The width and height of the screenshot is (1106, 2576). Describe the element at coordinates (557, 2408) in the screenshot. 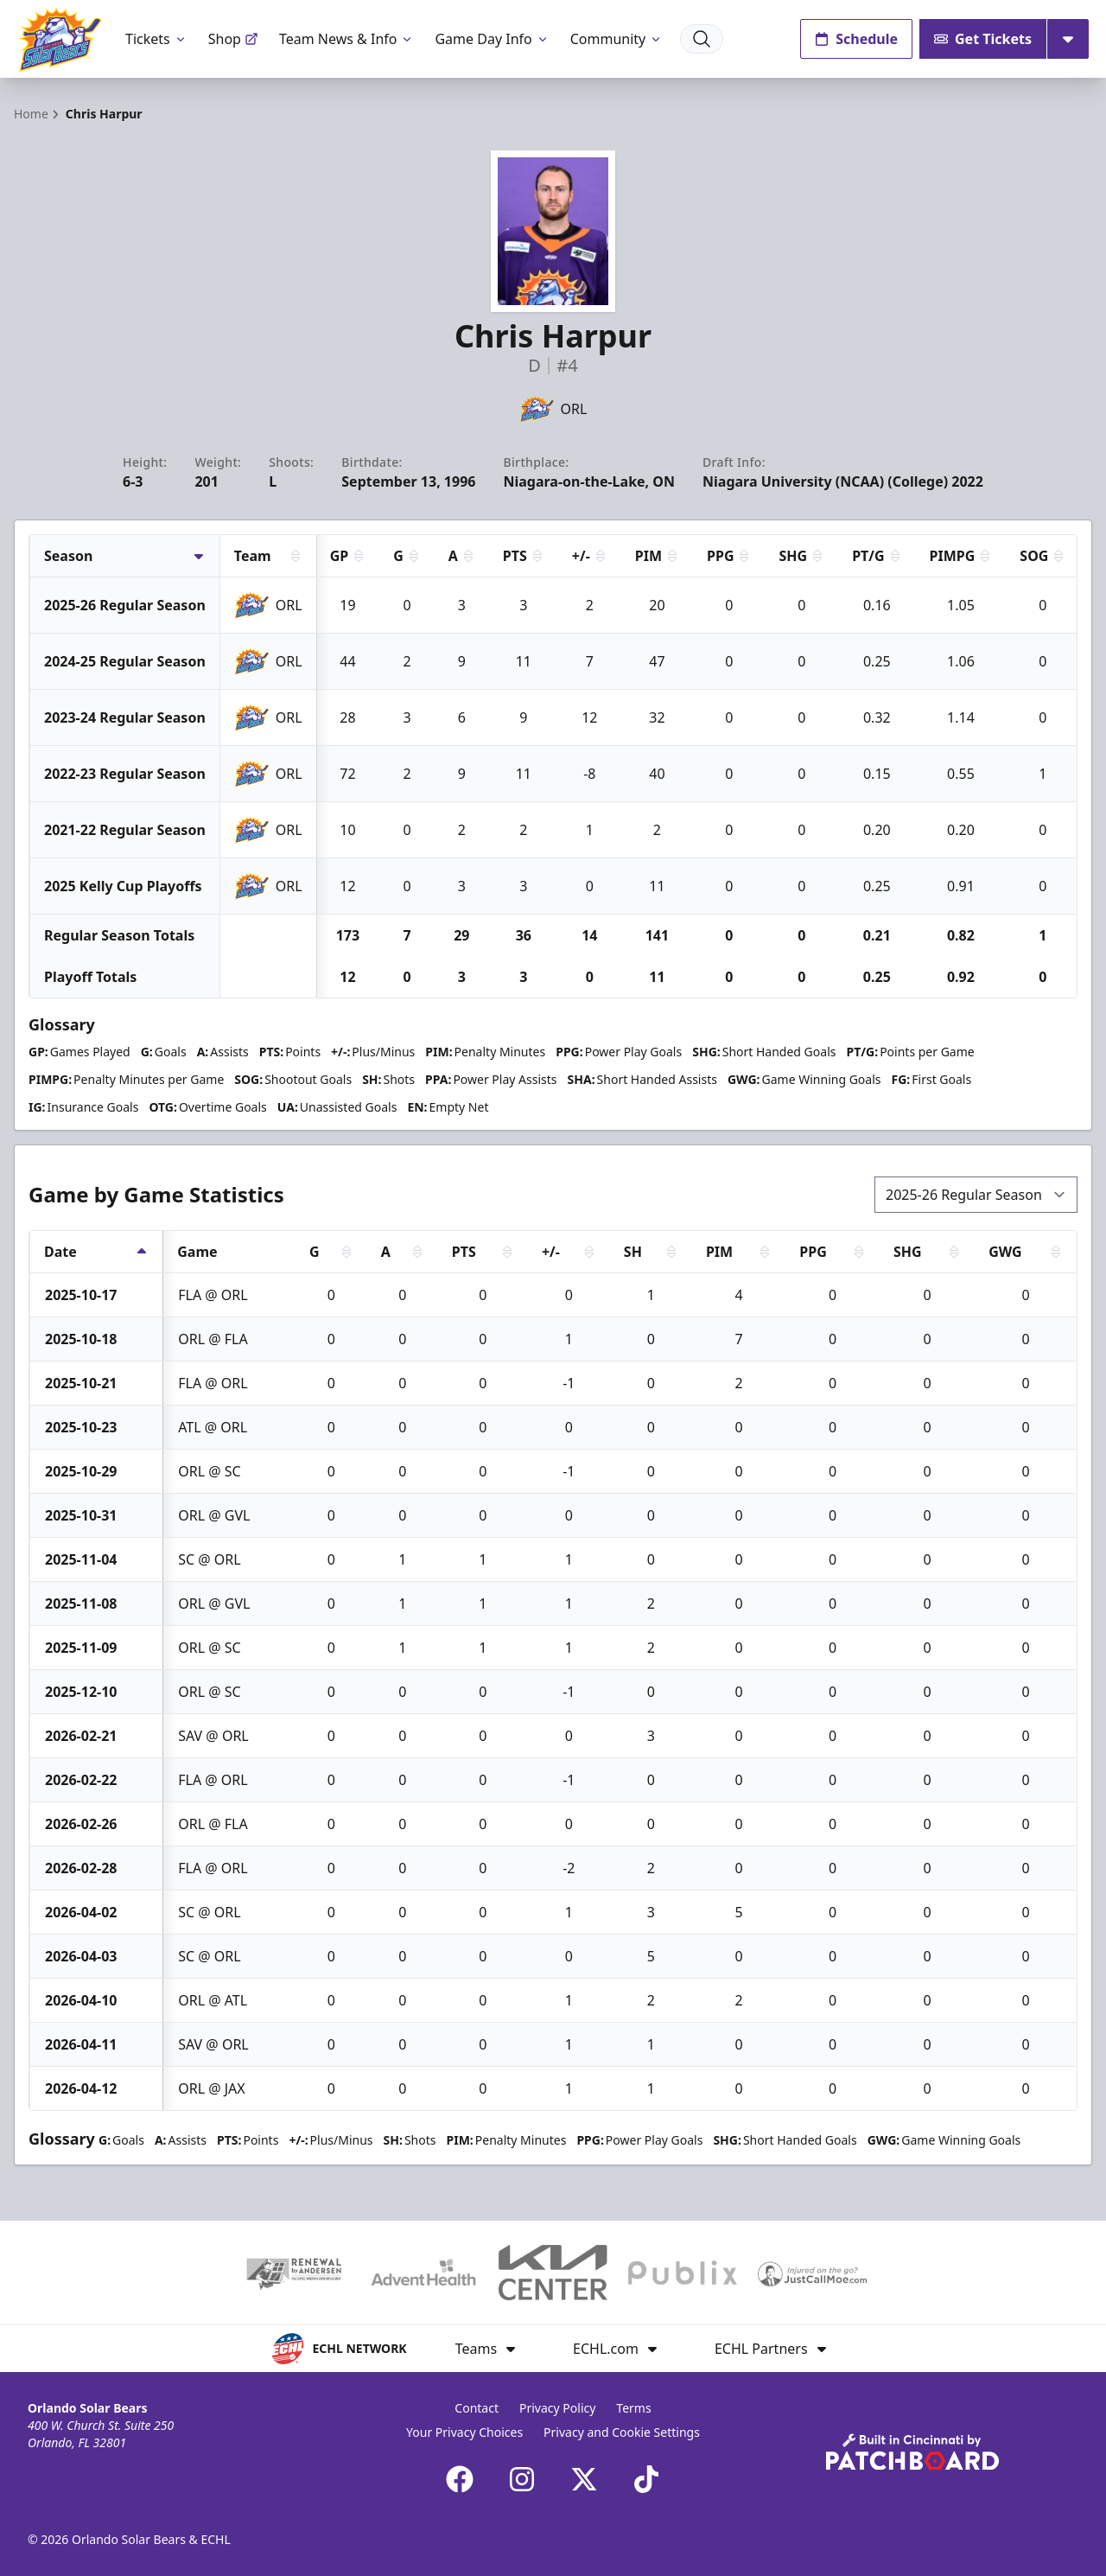

I see `Privacy Policy` at that location.